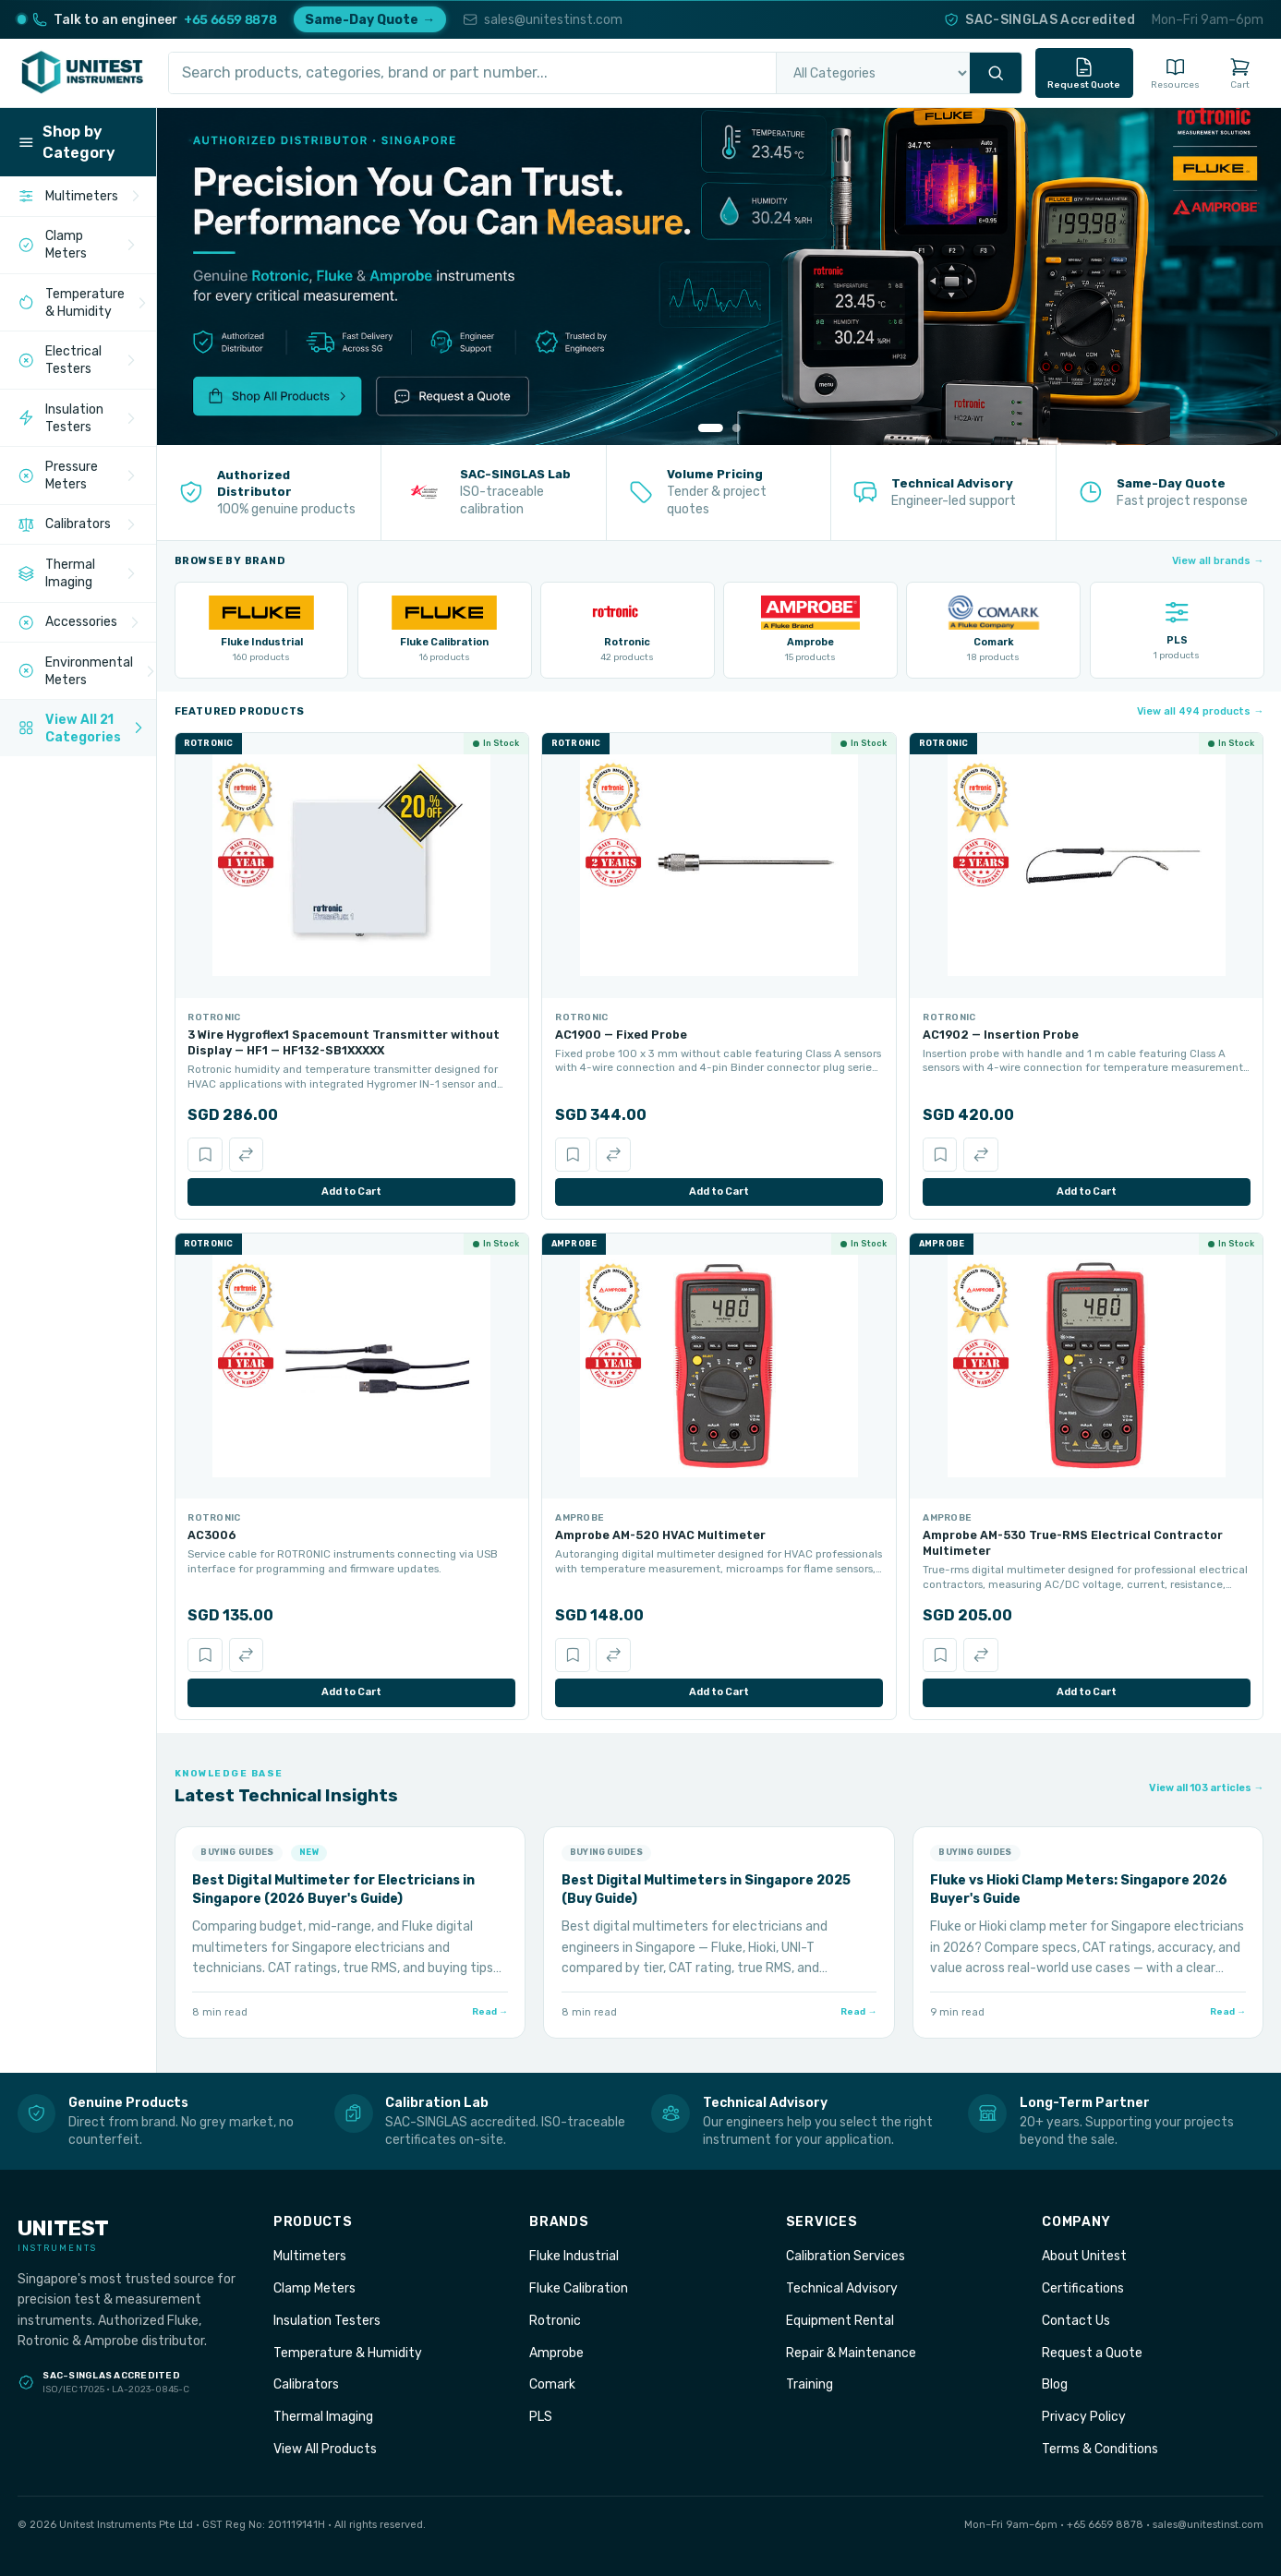 This screenshot has width=1281, height=2576. What do you see at coordinates (710, 428) in the screenshot?
I see `[Go to slide 1]` at bounding box center [710, 428].